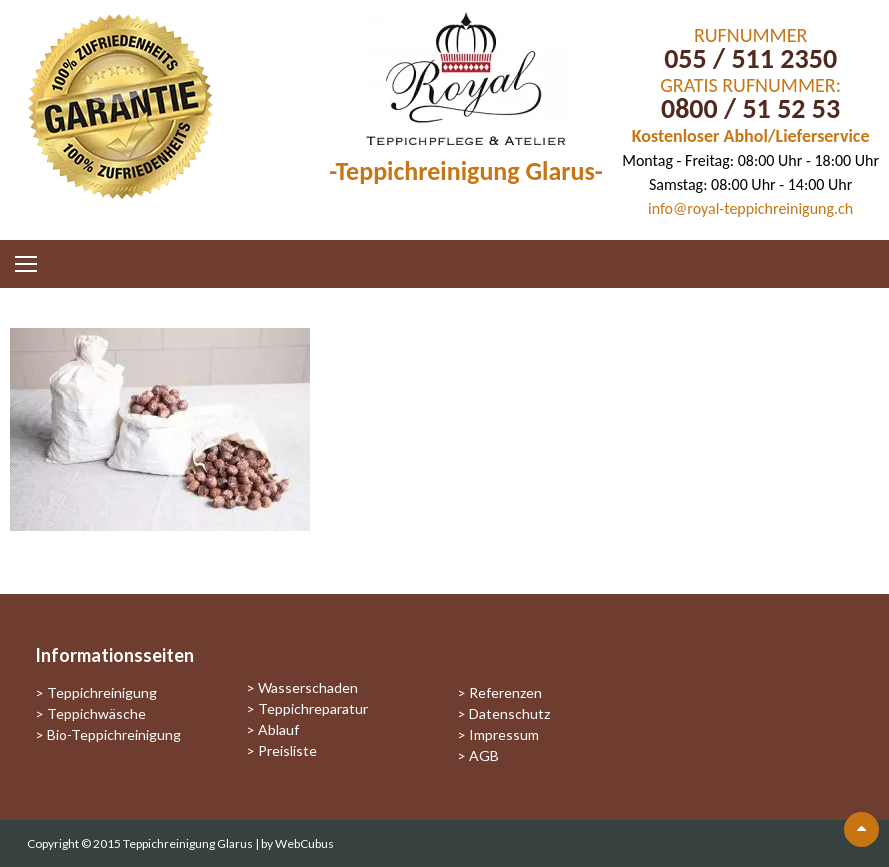 The width and height of the screenshot is (889, 867). Describe the element at coordinates (751, 136) in the screenshot. I see `Kostenloser Abhol/Lieferservice` at that location.